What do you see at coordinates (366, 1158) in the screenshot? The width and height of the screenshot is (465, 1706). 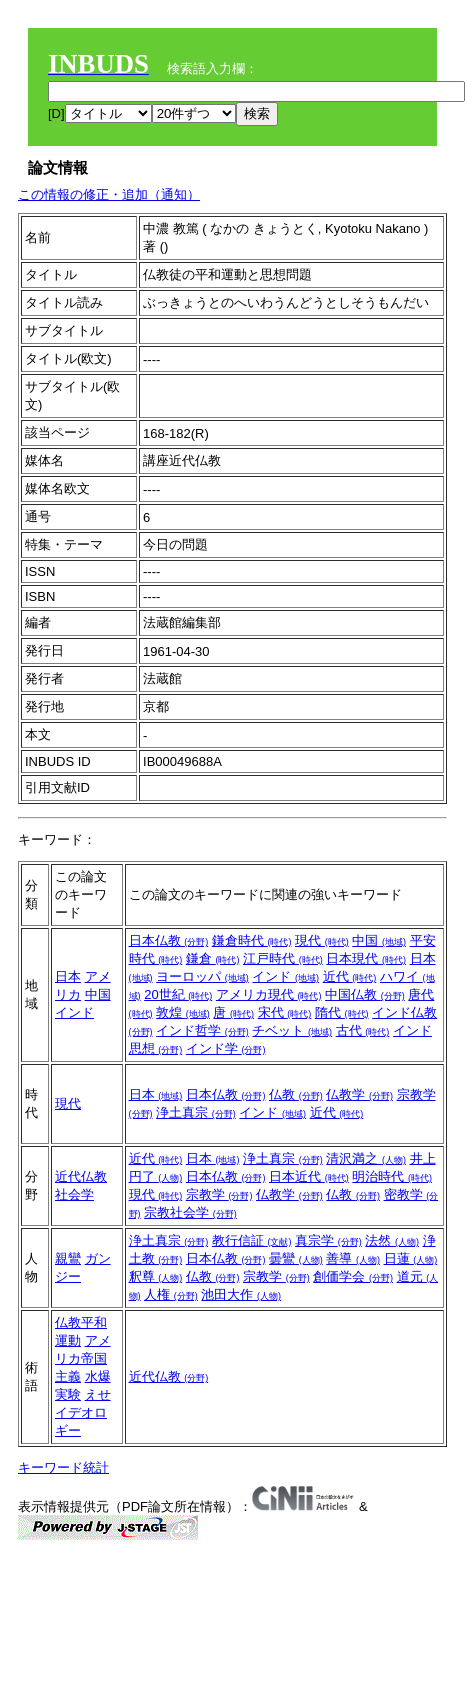 I see `清沢満之` at bounding box center [366, 1158].